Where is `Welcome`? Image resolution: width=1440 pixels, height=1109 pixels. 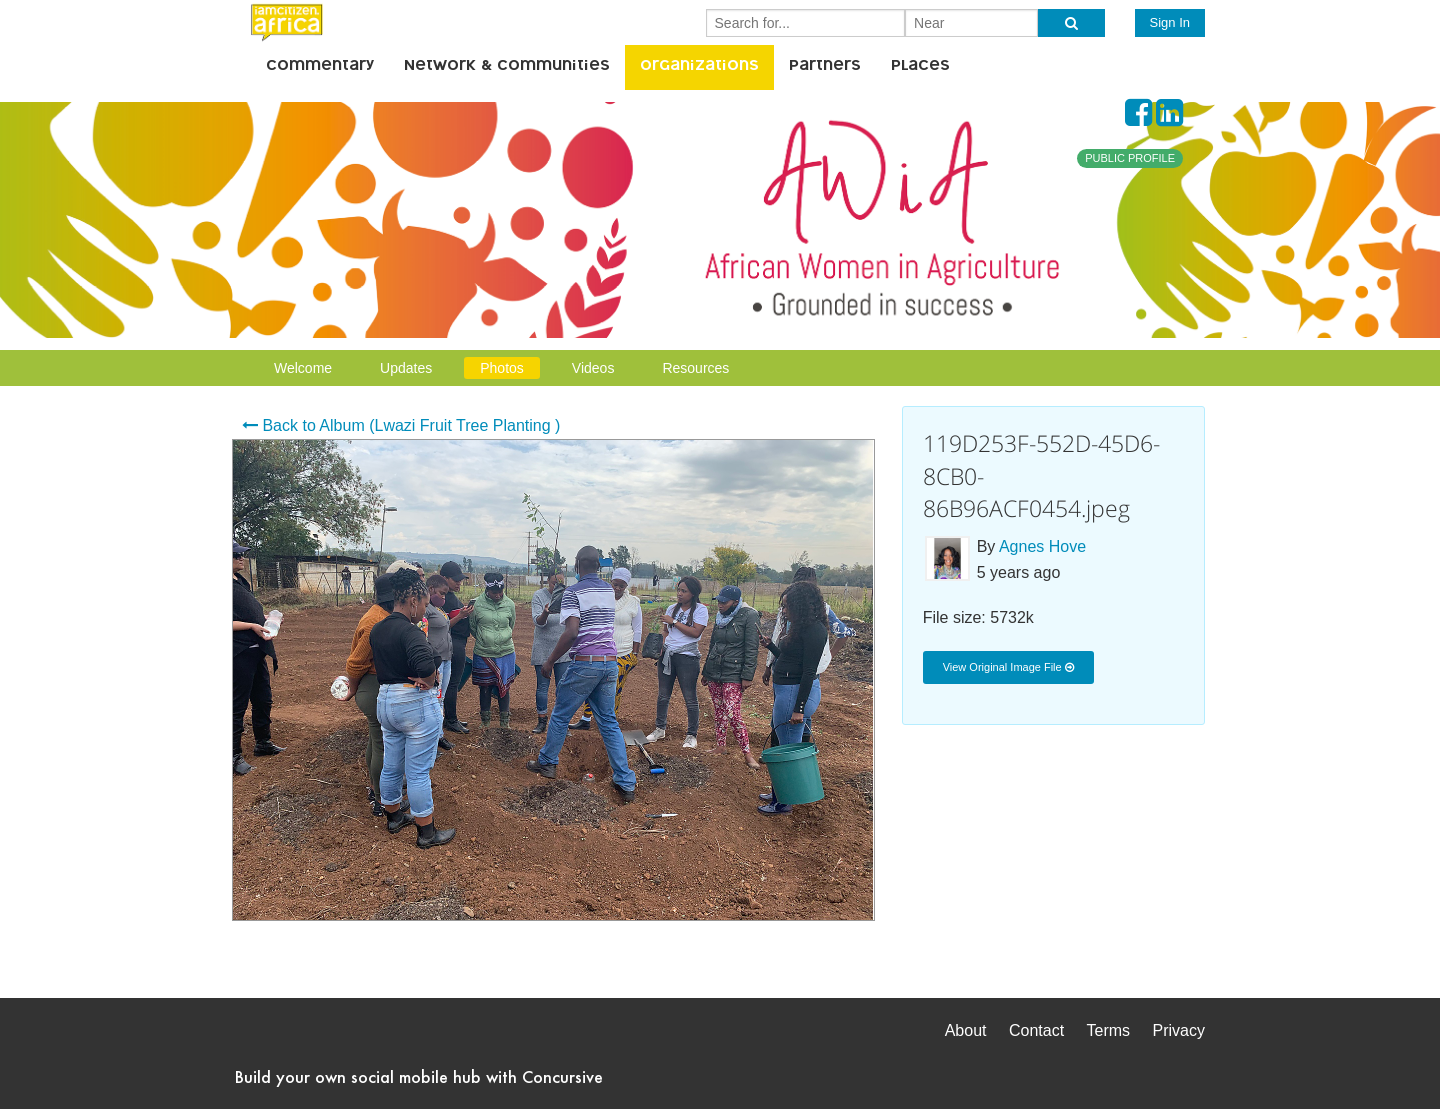
Welcome is located at coordinates (303, 368).